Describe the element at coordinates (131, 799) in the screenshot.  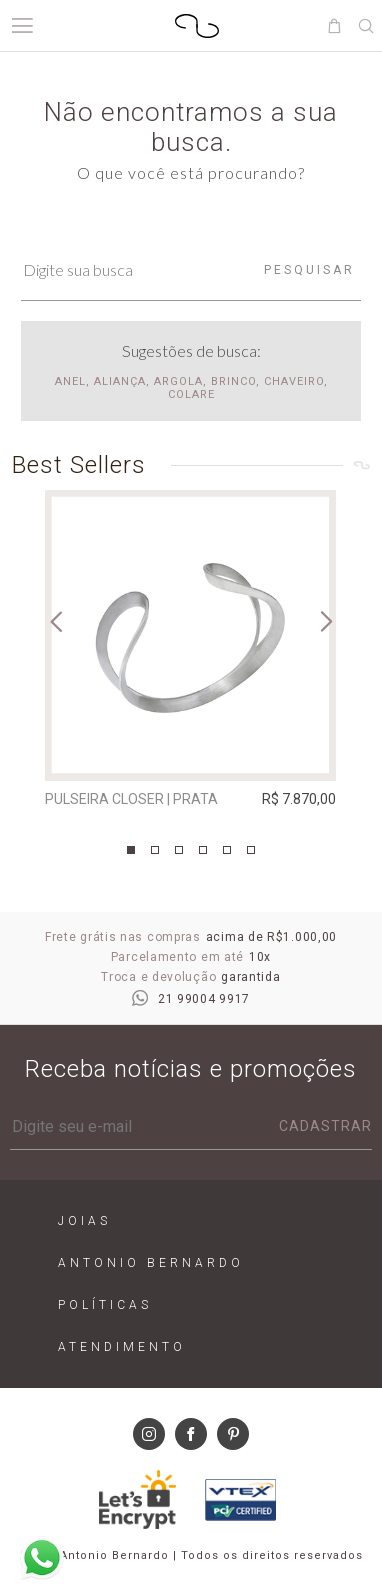
I see `Pulseira Closer | prata` at that location.